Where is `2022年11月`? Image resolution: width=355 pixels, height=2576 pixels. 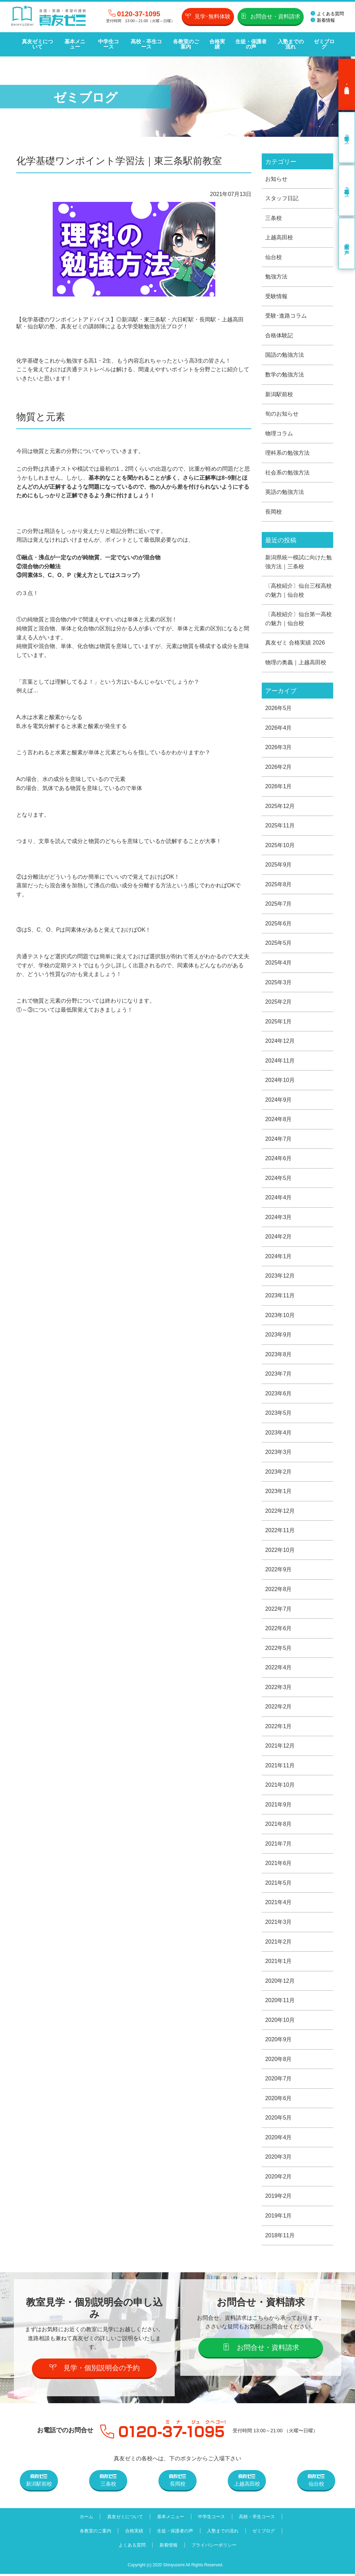
2022年11月 is located at coordinates (280, 1532).